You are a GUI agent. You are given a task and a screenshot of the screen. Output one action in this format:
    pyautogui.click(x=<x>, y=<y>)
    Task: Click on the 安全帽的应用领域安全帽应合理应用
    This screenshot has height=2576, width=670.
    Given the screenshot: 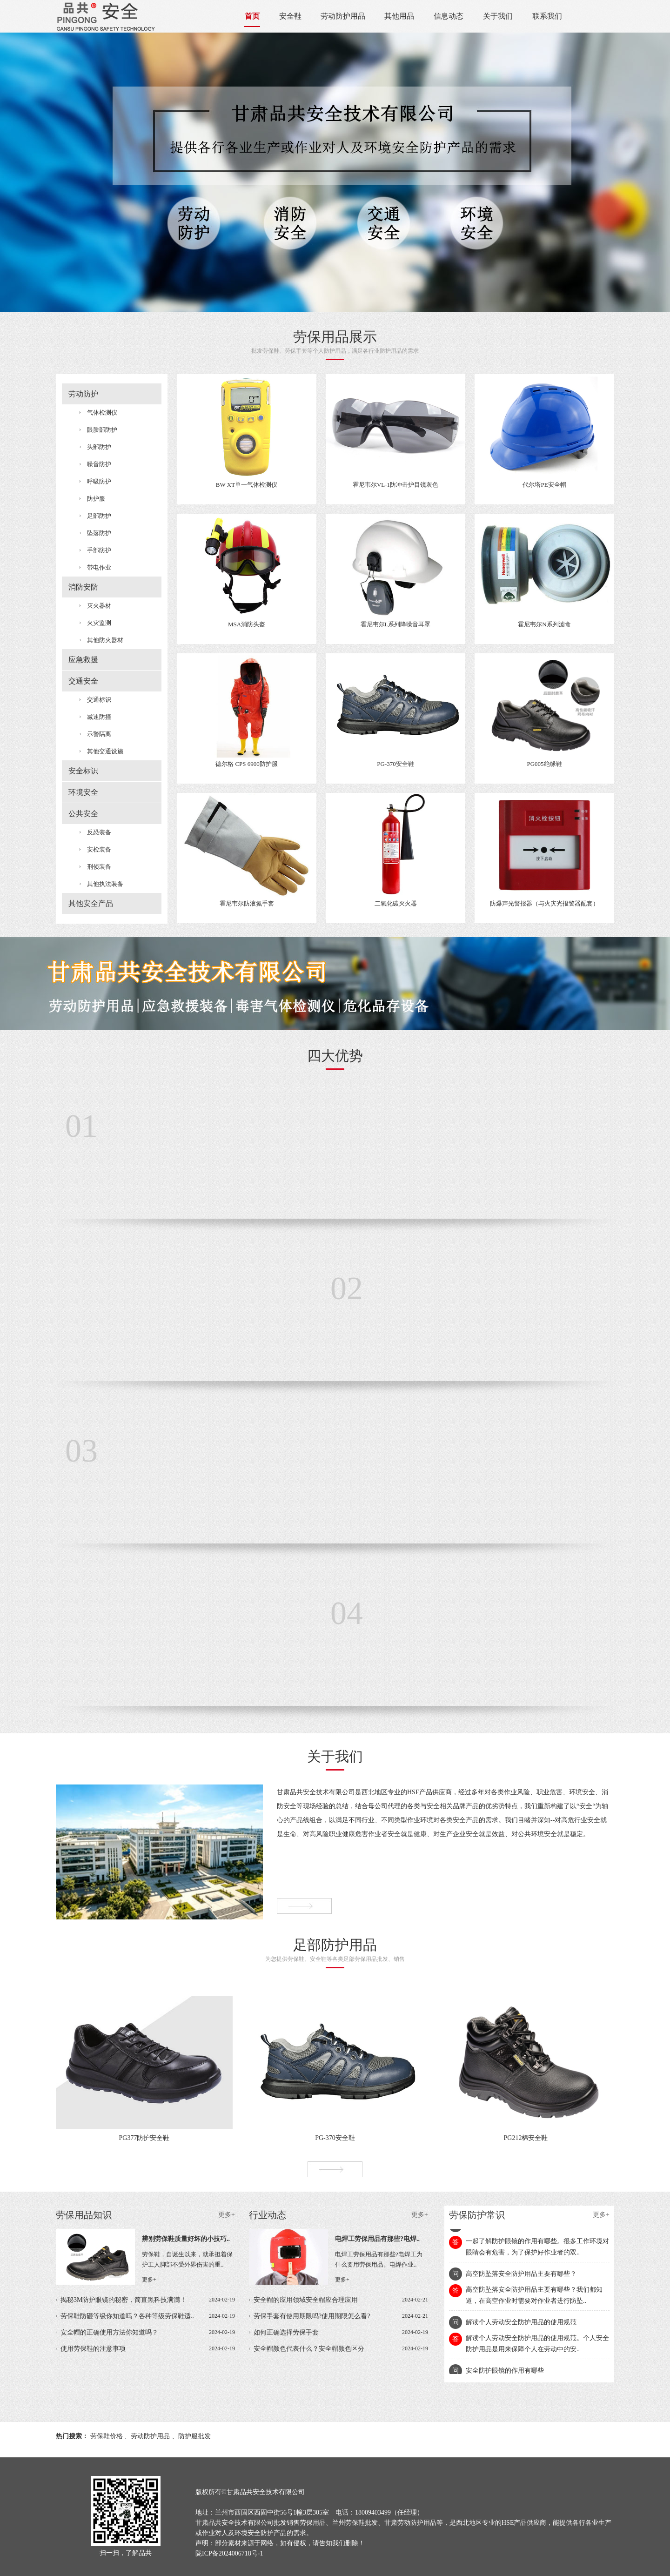 What is the action you would take?
    pyautogui.click(x=341, y=2300)
    